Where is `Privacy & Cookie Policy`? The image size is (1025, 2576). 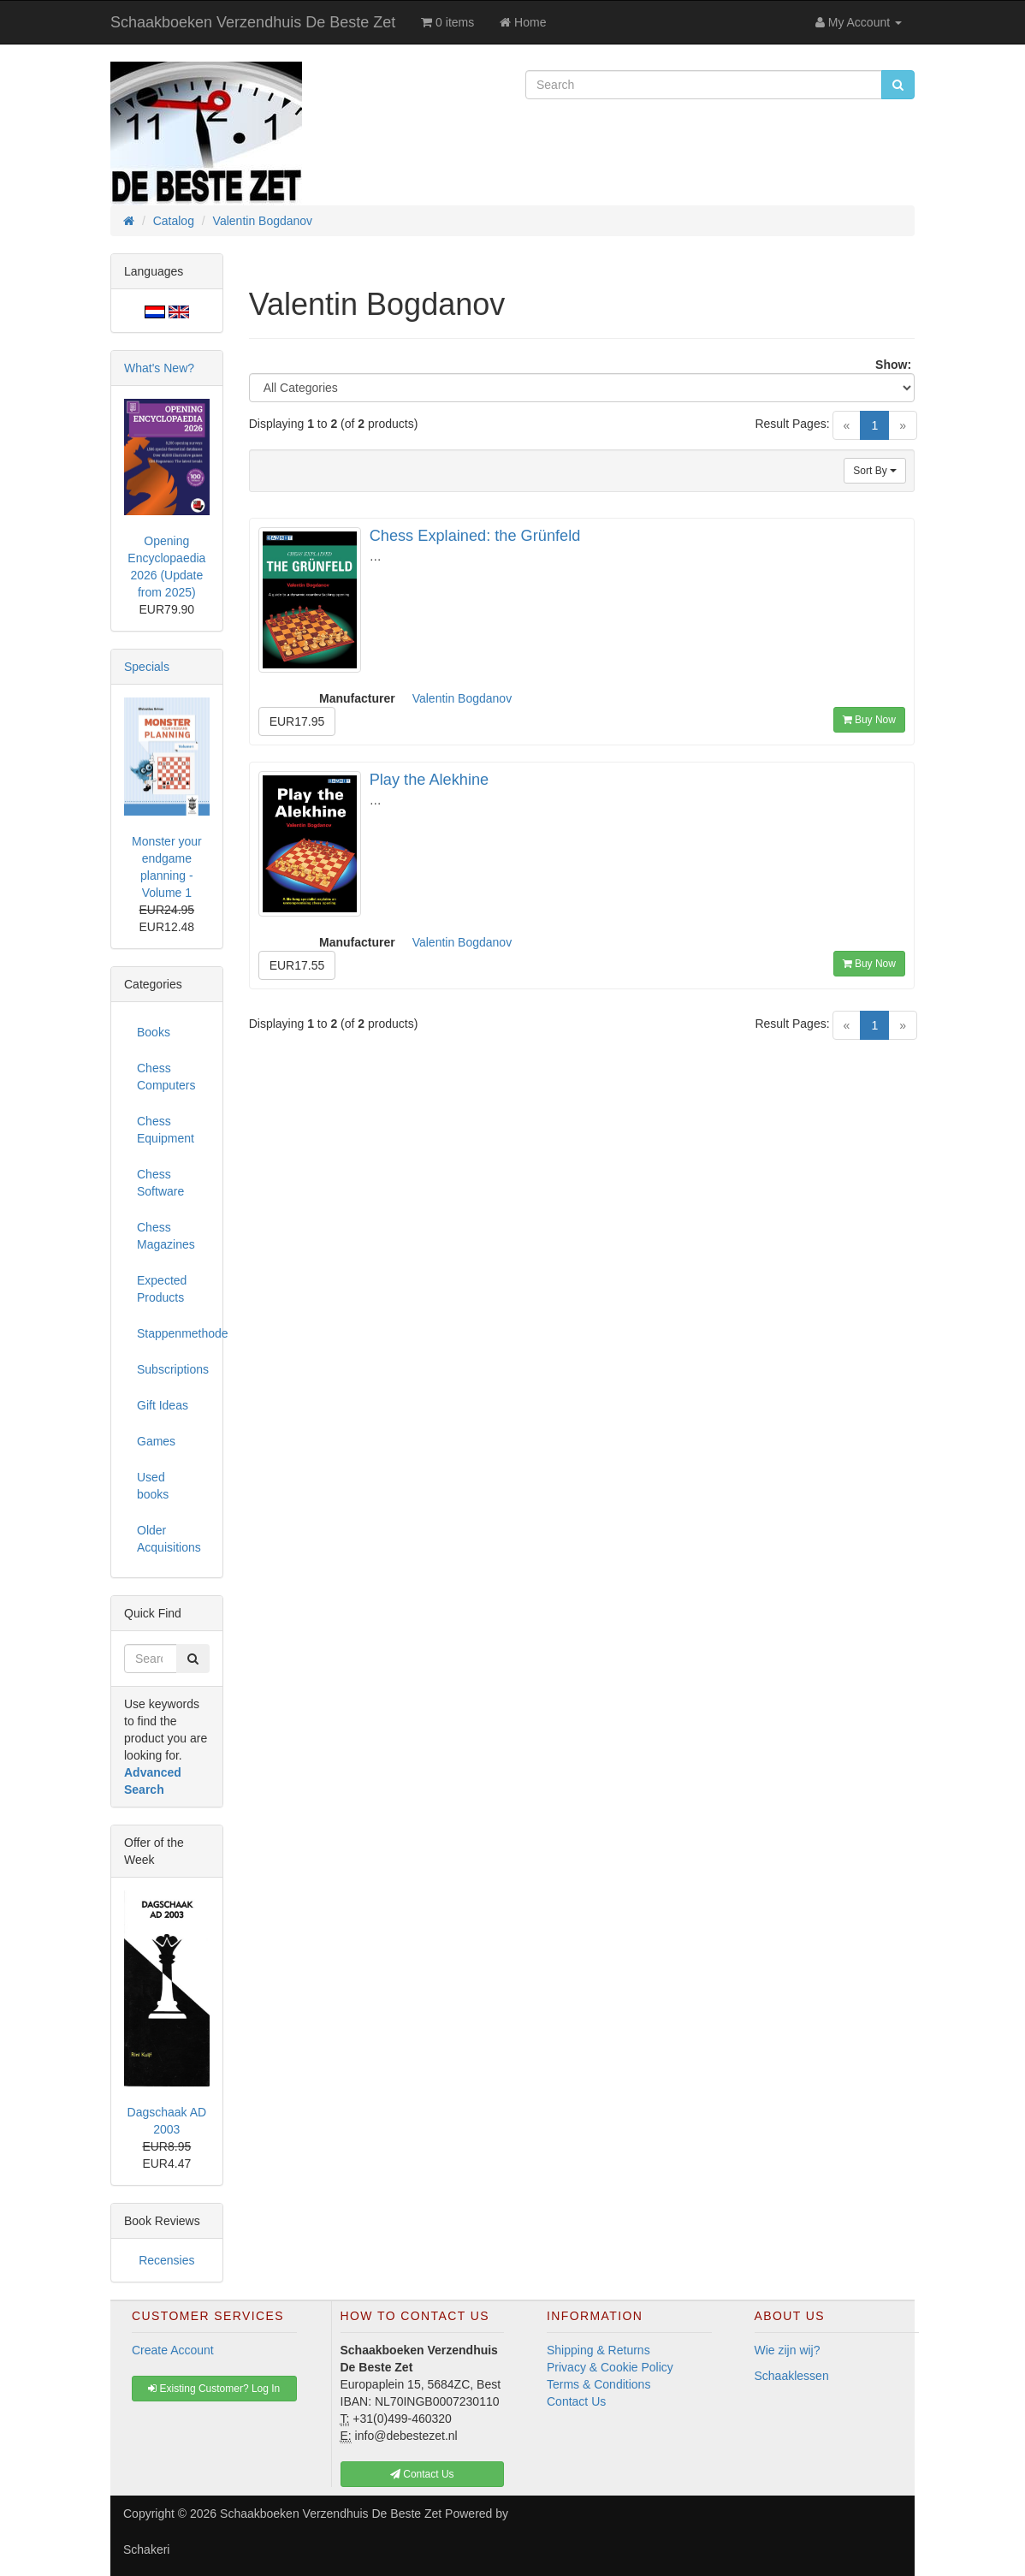 Privacy & Cookie Policy is located at coordinates (610, 2367).